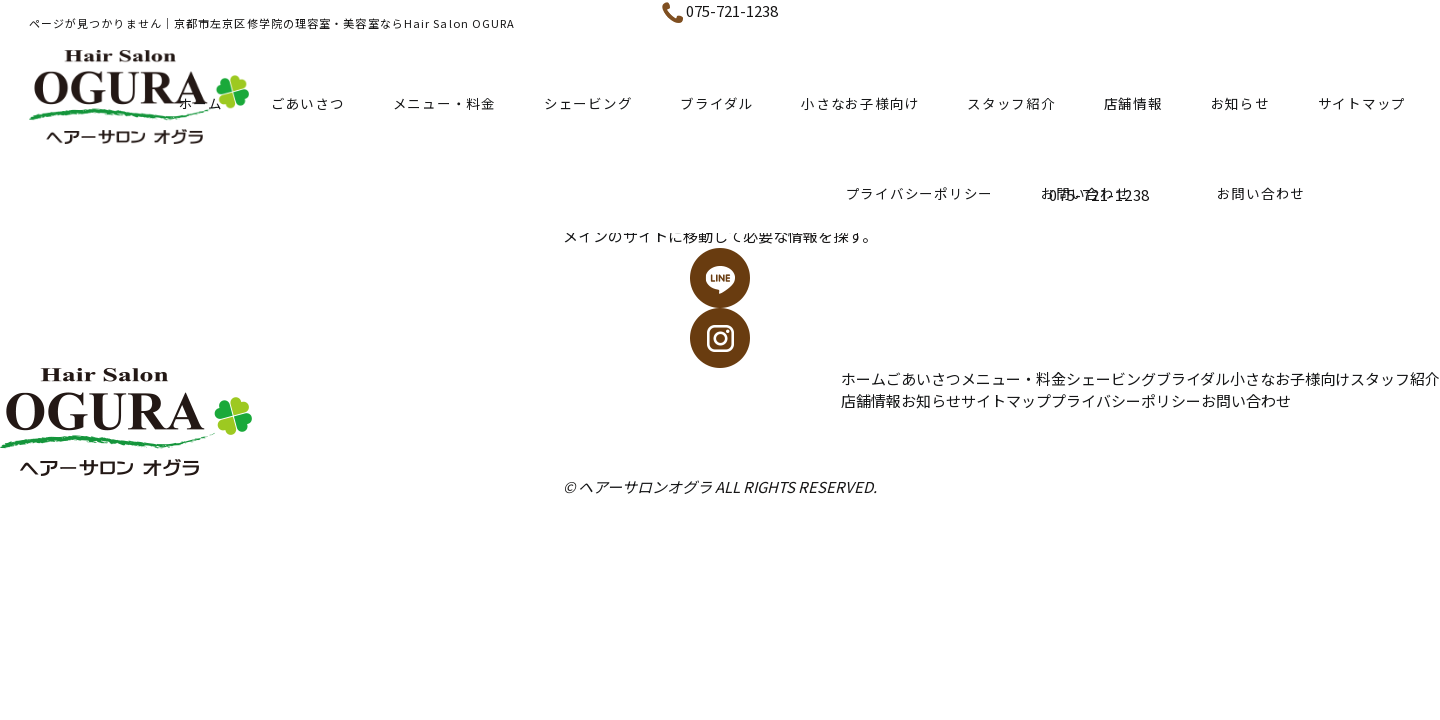 This screenshot has width=1440, height=720. Describe the element at coordinates (1133, 103) in the screenshot. I see `店舗情報` at that location.